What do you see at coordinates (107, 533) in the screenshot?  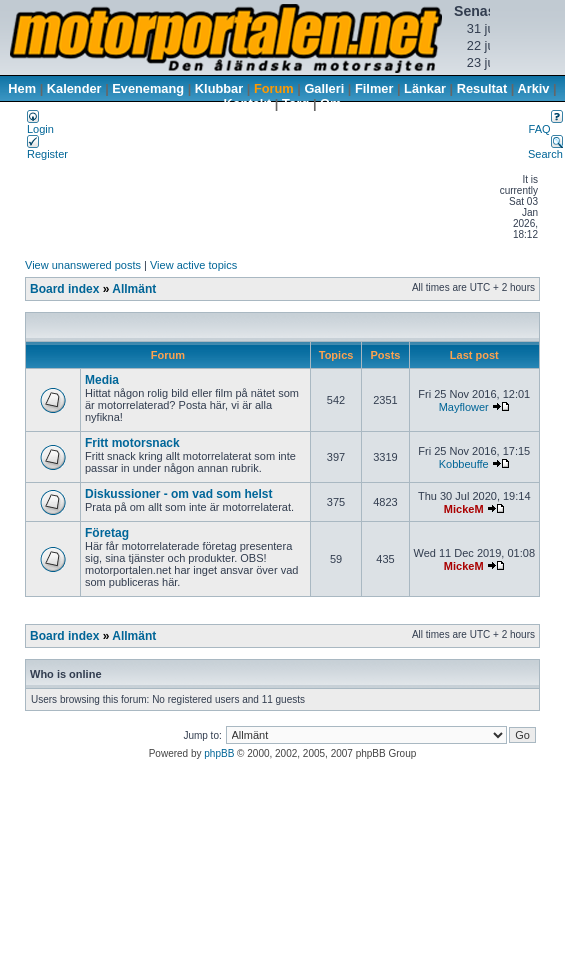 I see `Företag` at bounding box center [107, 533].